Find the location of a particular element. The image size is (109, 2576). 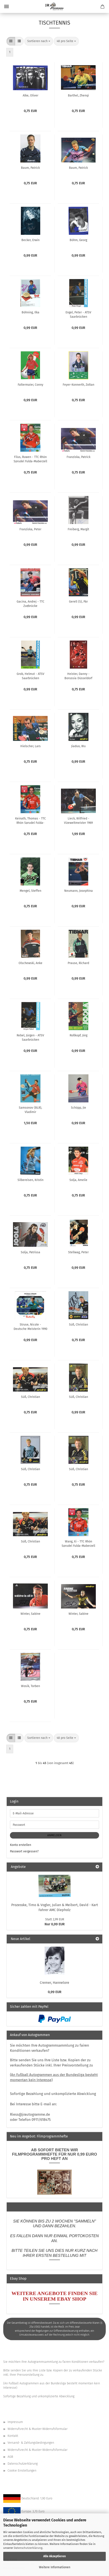

Solja, Amelie is located at coordinates (78, 1180).